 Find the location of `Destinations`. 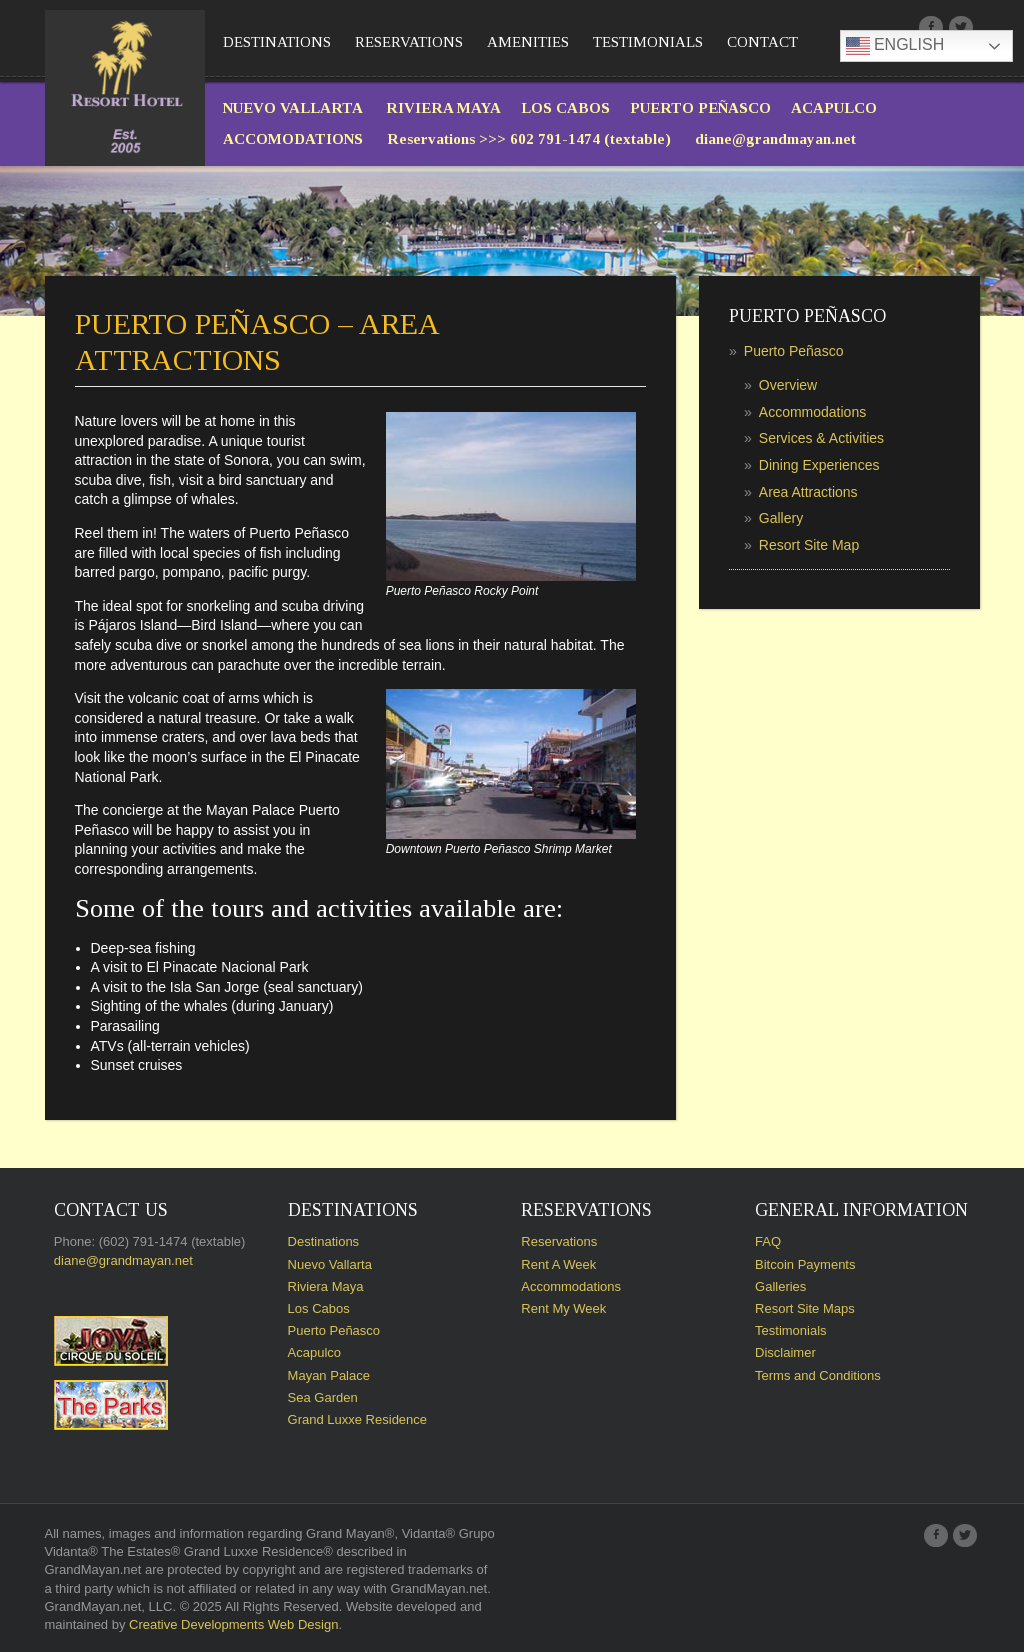

Destinations is located at coordinates (277, 42).